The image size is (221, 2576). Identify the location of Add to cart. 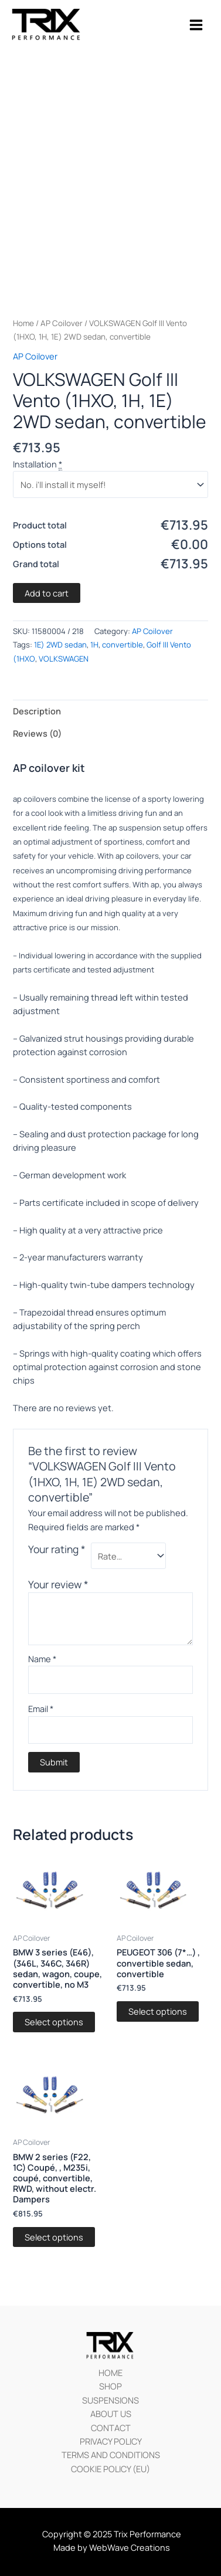
(47, 593).